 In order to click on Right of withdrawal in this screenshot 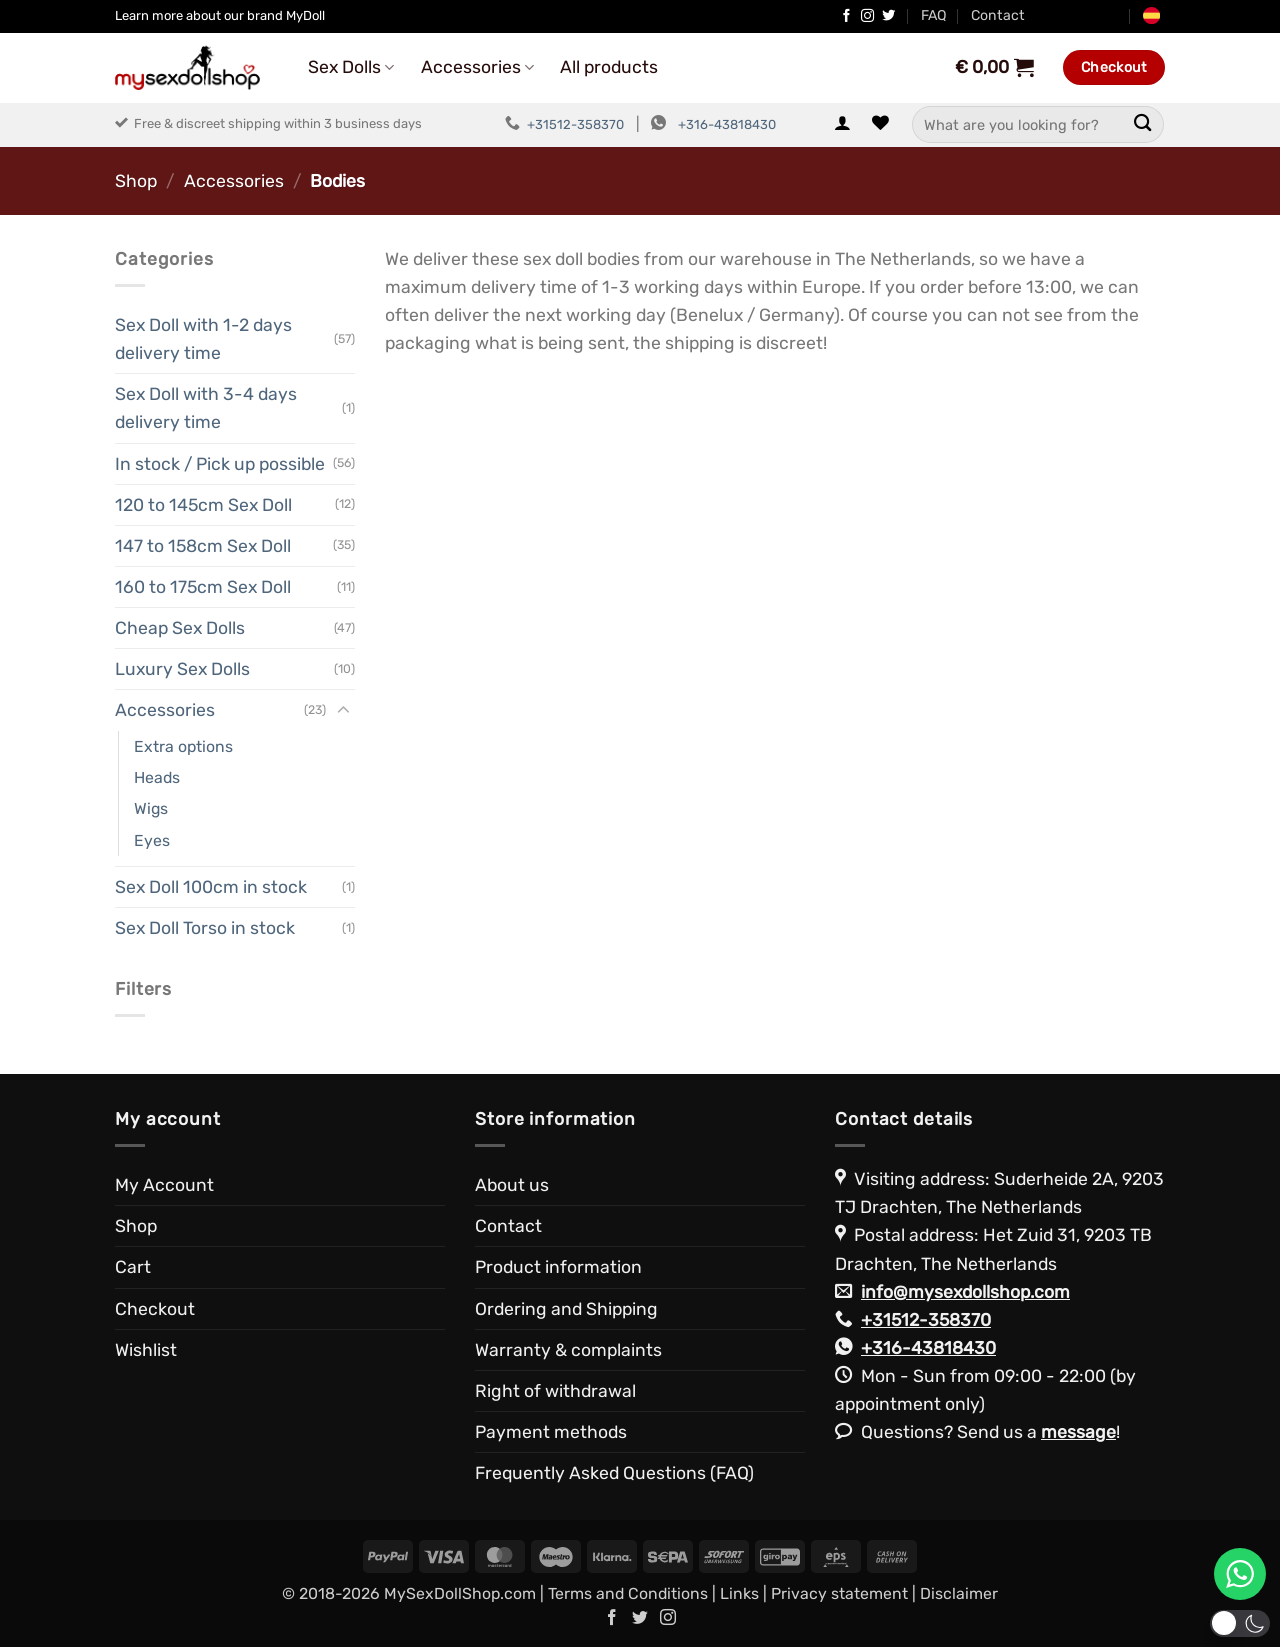, I will do `click(555, 1391)`.